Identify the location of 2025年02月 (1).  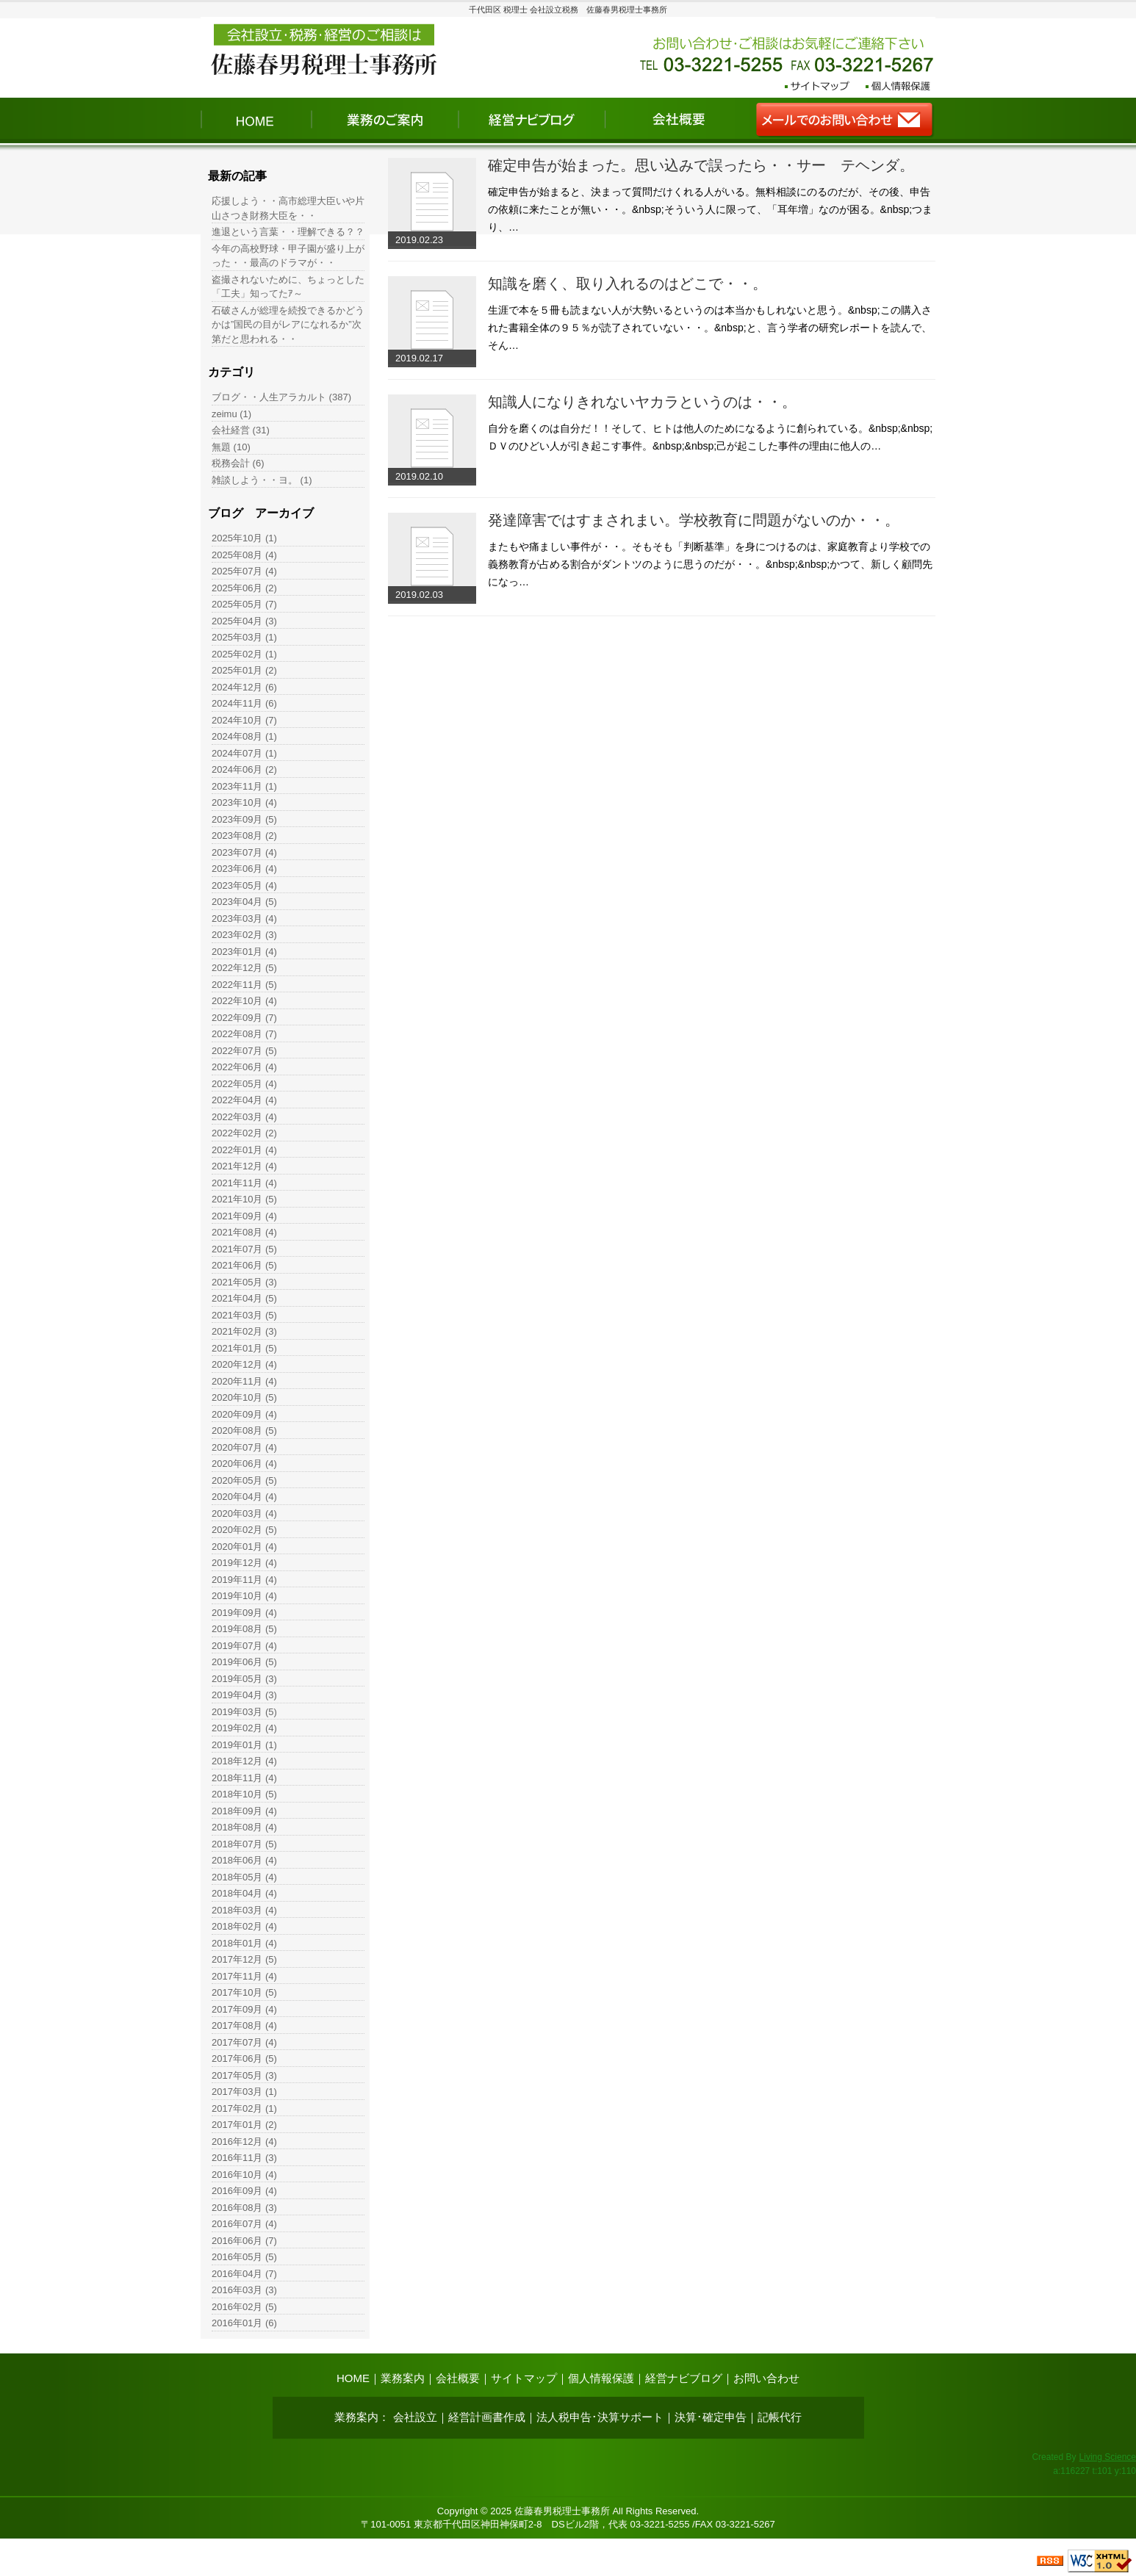
(244, 654).